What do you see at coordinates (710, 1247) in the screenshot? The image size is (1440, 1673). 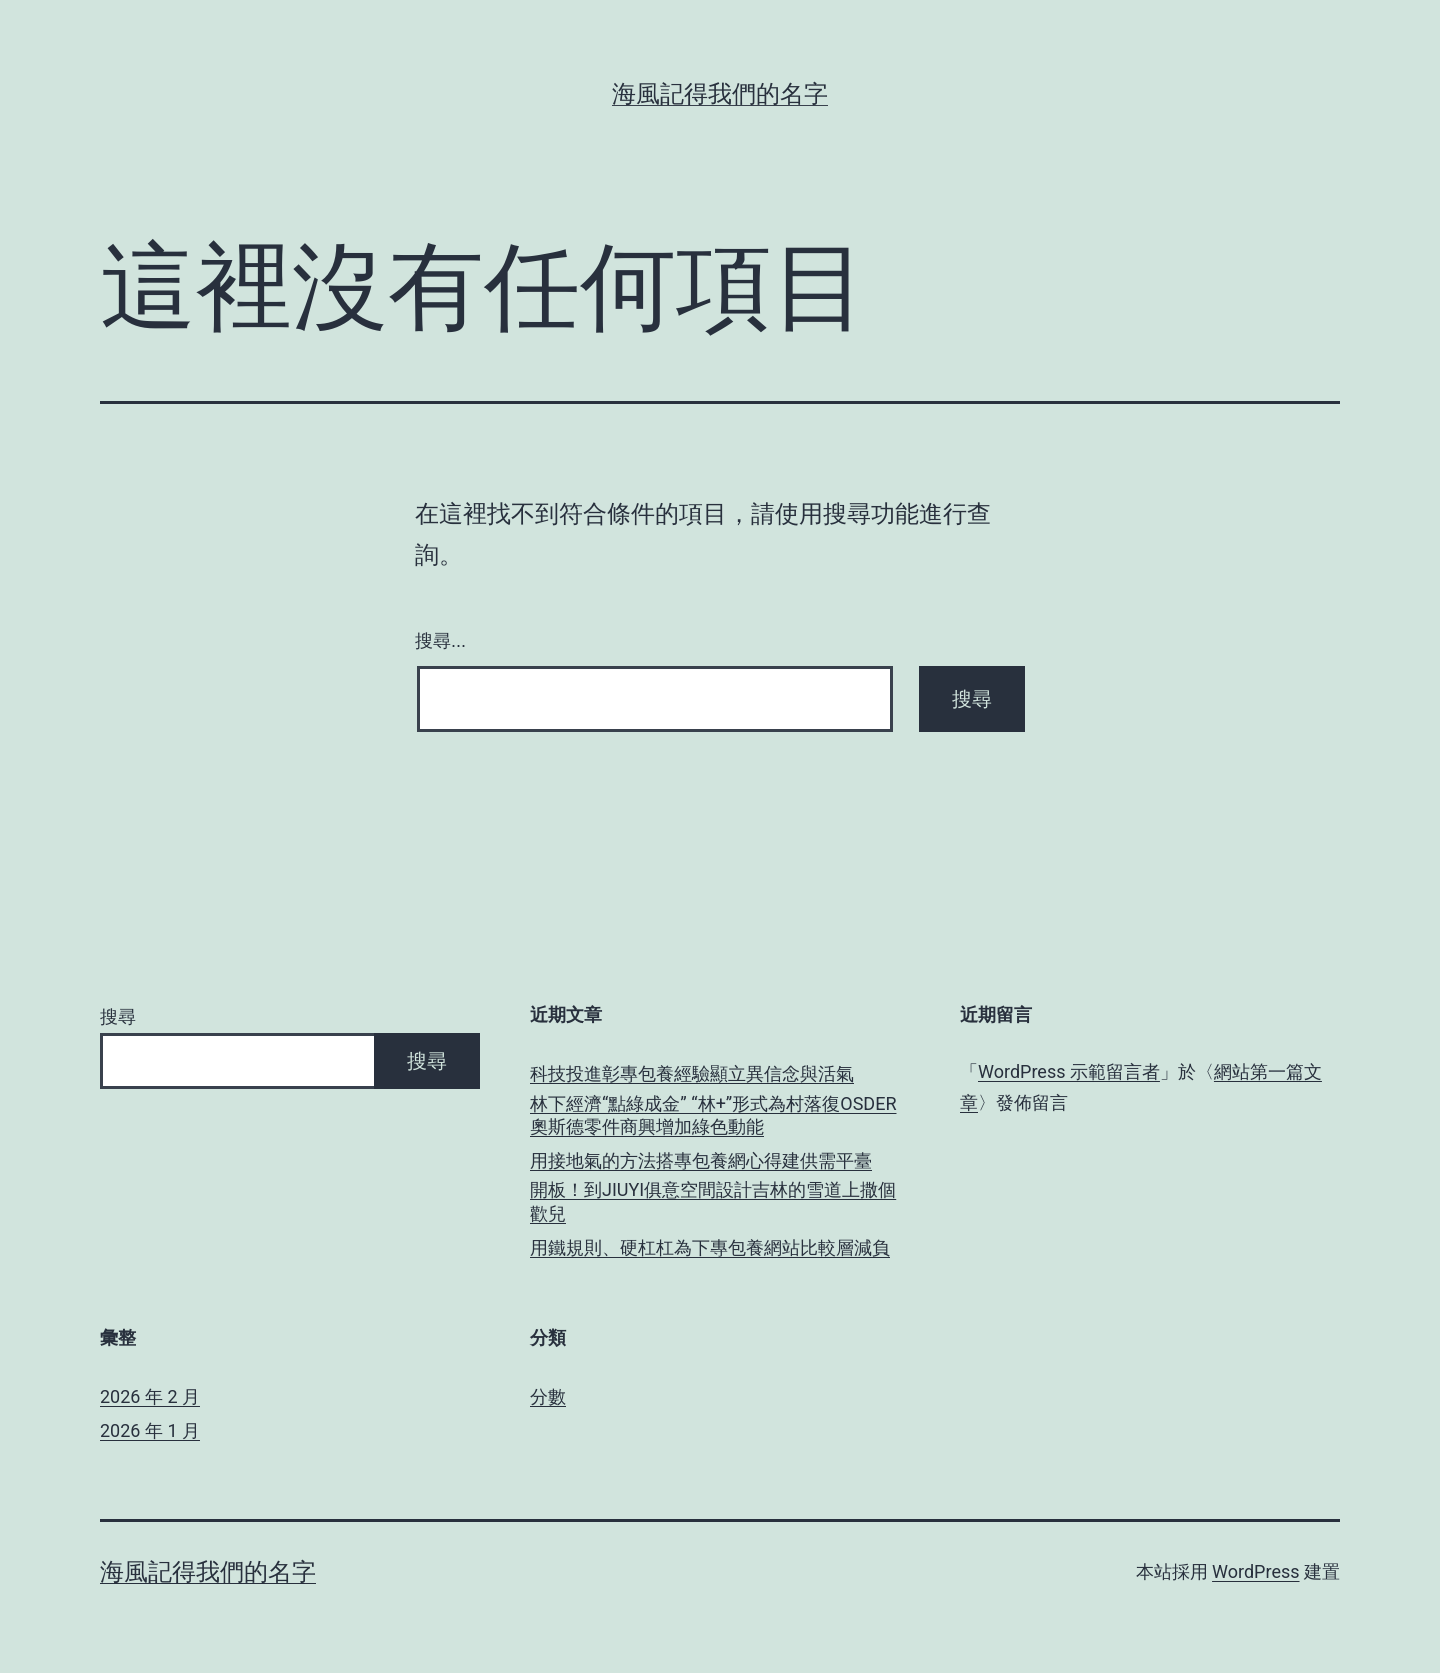 I see `用鐵規則、硬杠杠為下專包養網站比較層減負` at bounding box center [710, 1247].